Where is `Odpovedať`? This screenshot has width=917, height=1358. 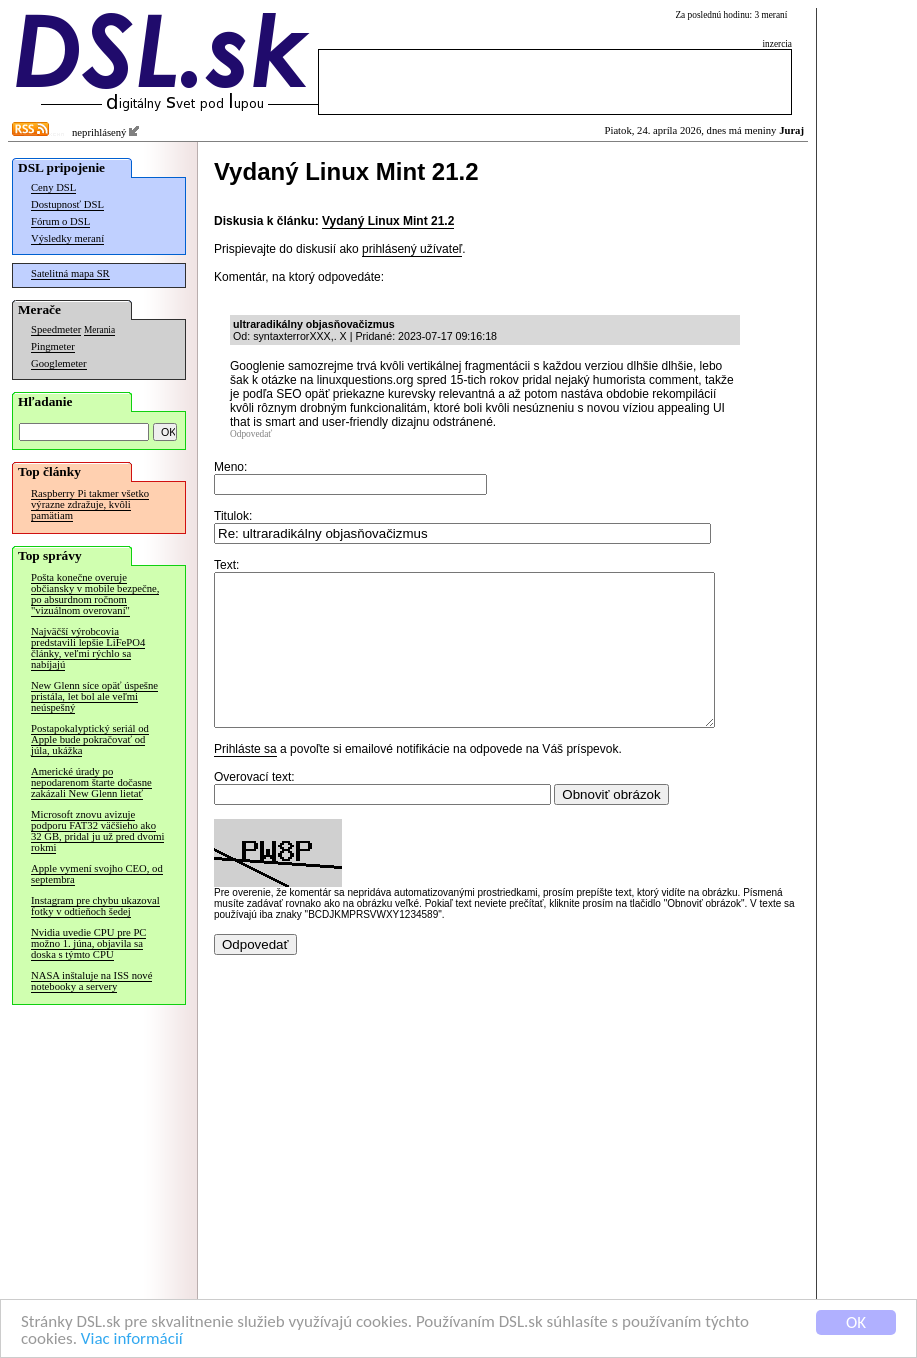 Odpovedať is located at coordinates (251, 434).